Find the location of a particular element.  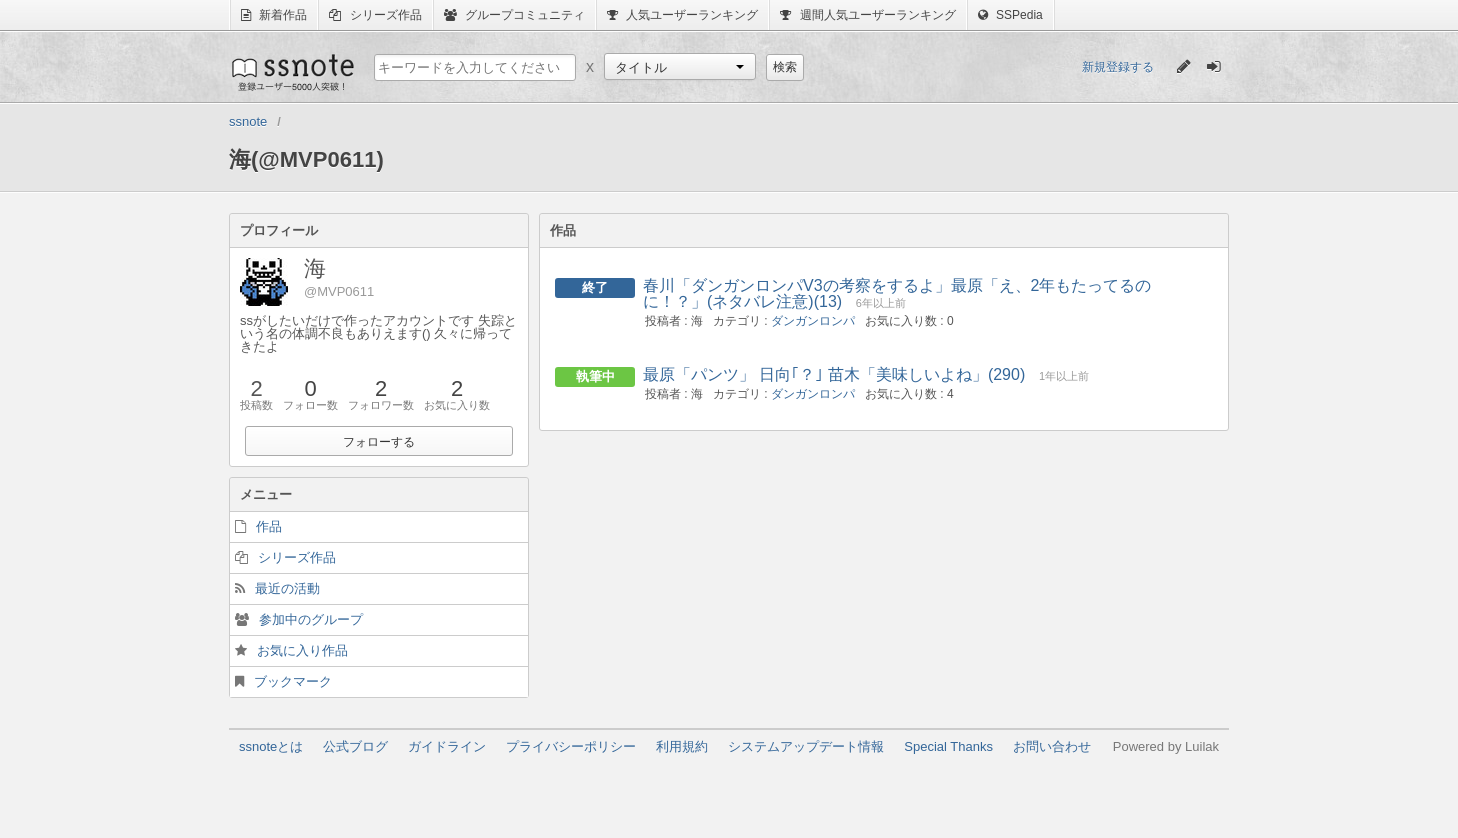

シリーズ作品 is located at coordinates (375, 15).